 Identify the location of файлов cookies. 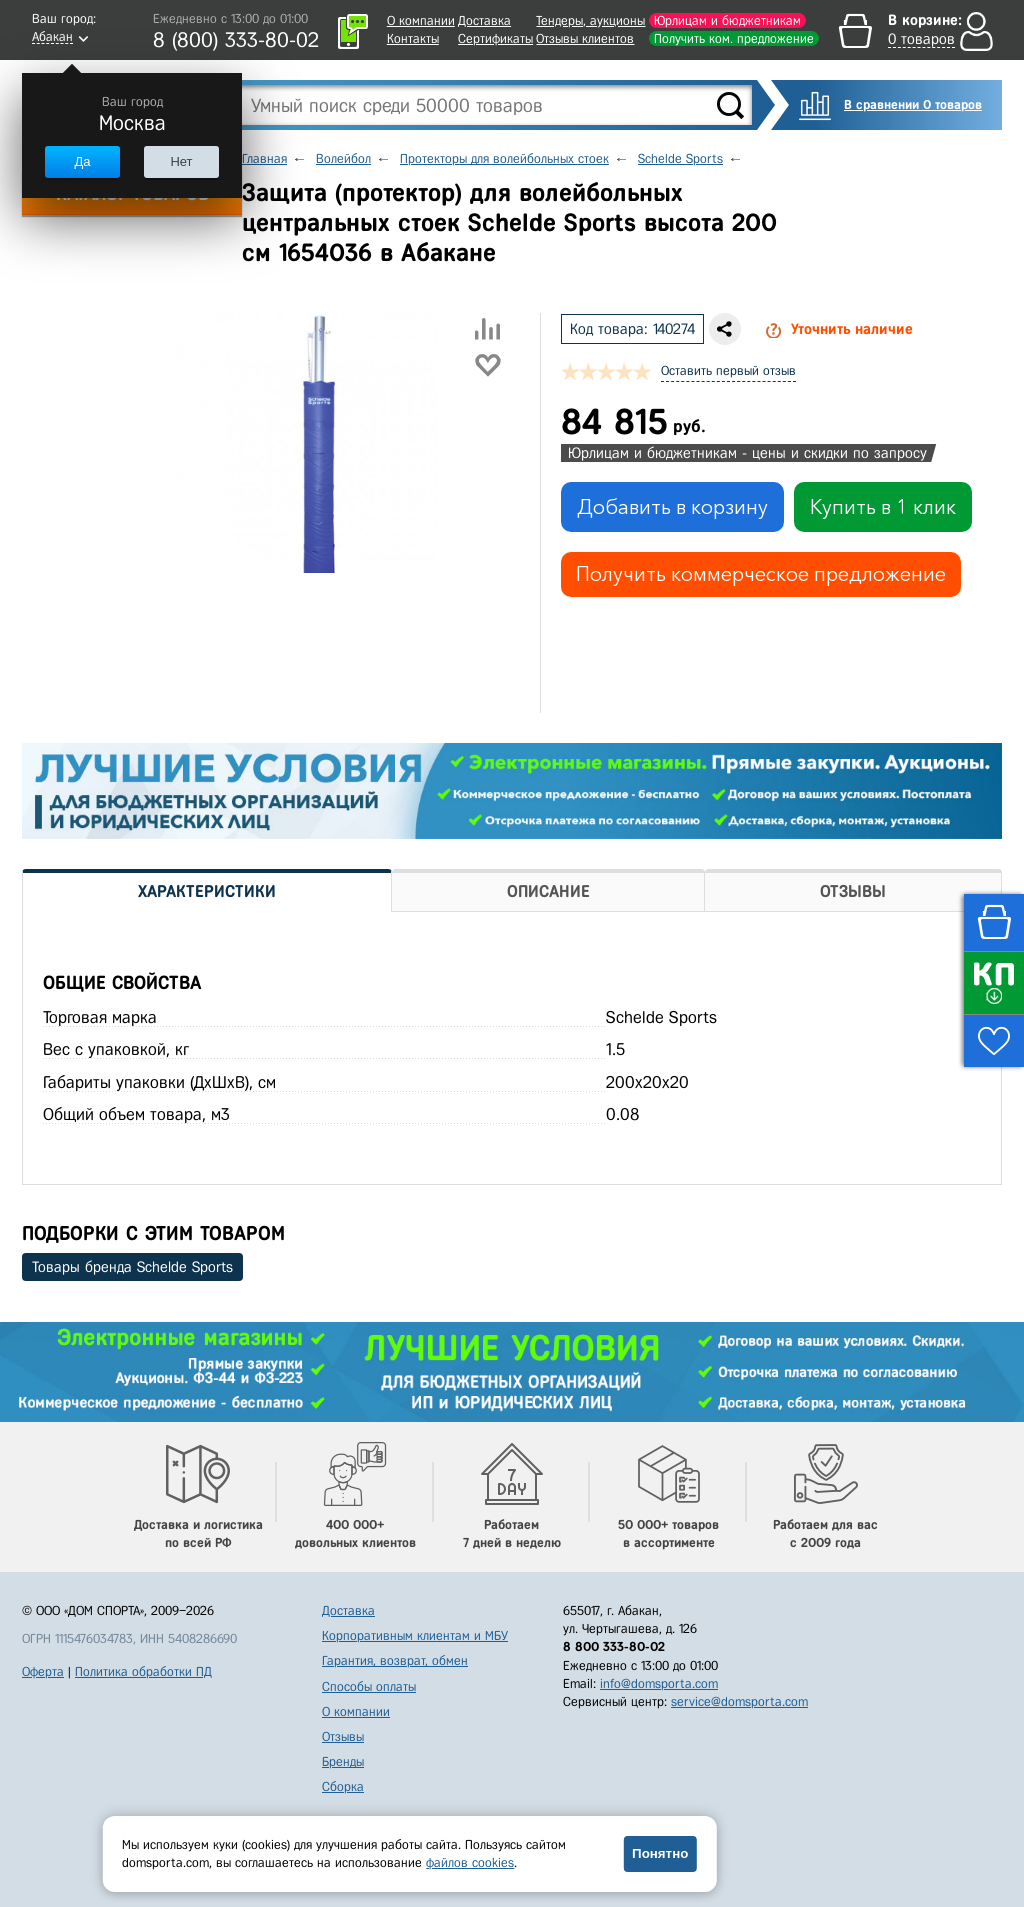
(470, 1862).